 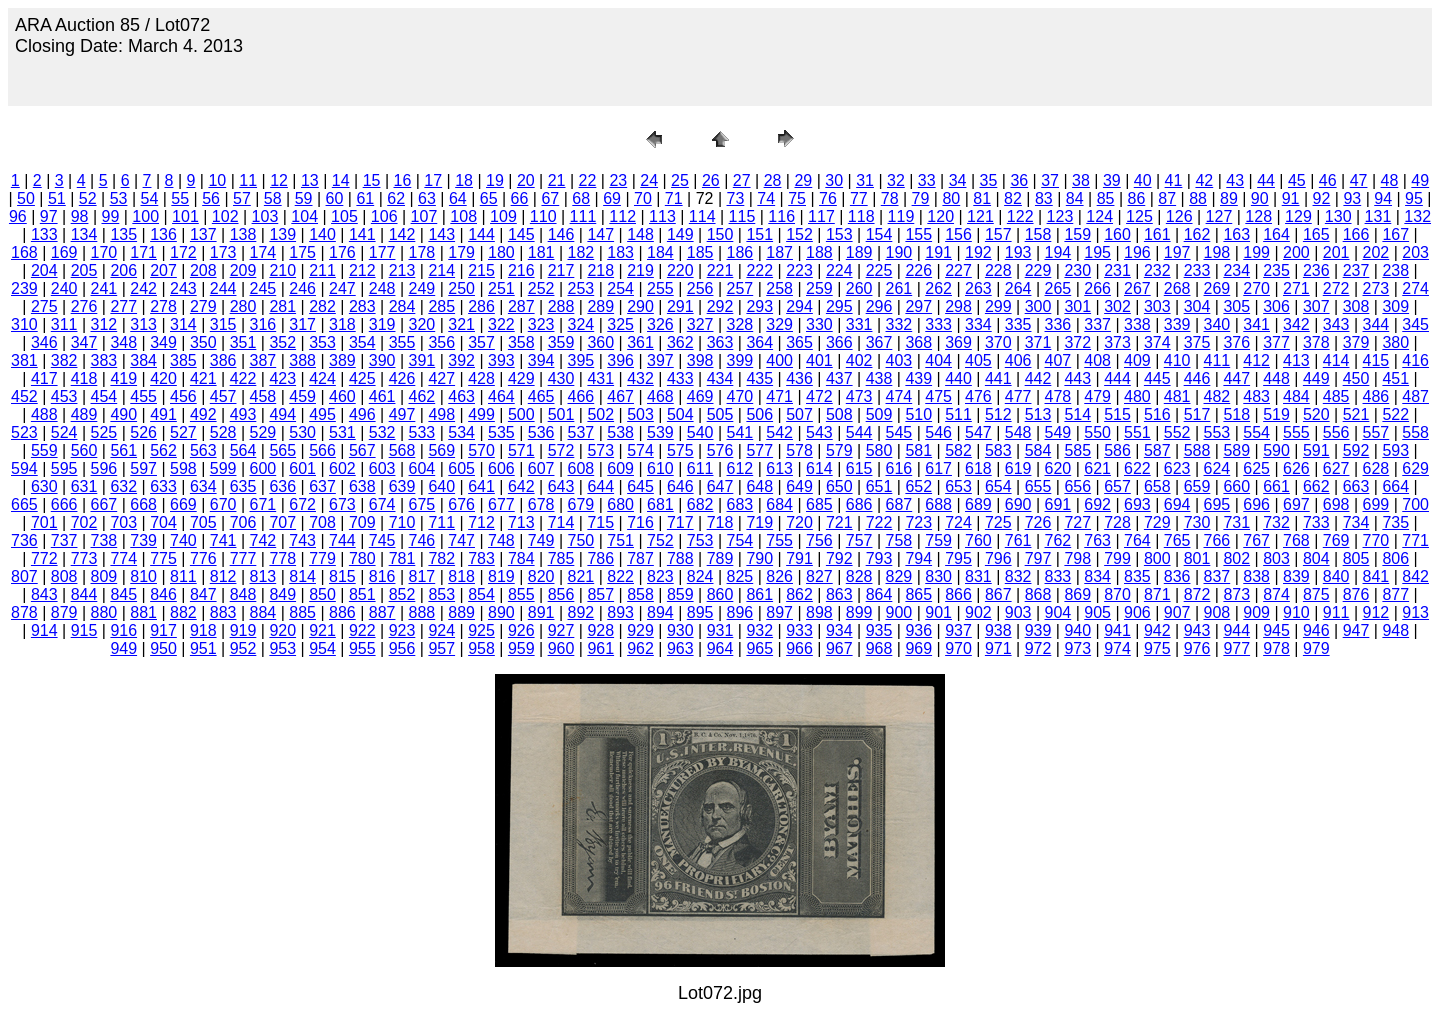 I want to click on 536, so click(x=541, y=432).